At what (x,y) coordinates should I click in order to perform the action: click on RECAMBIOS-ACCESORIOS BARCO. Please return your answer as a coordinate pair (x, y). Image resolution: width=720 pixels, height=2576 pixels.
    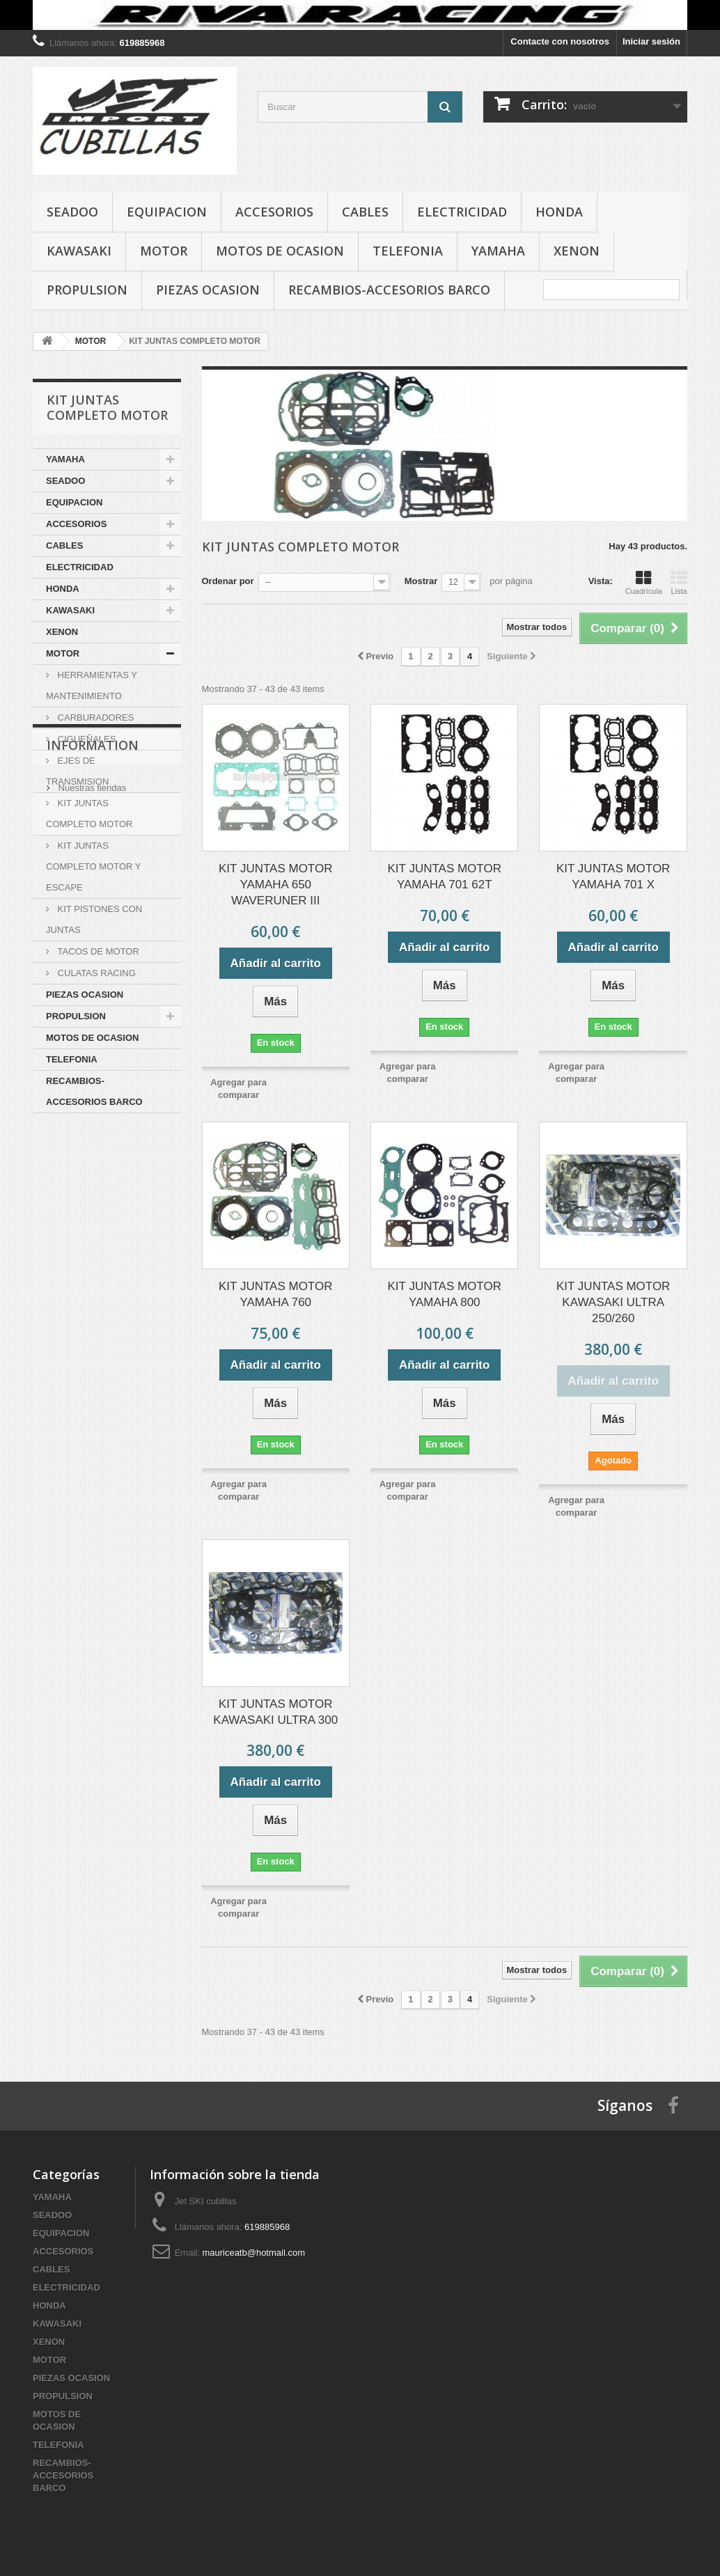
    Looking at the image, I should click on (389, 289).